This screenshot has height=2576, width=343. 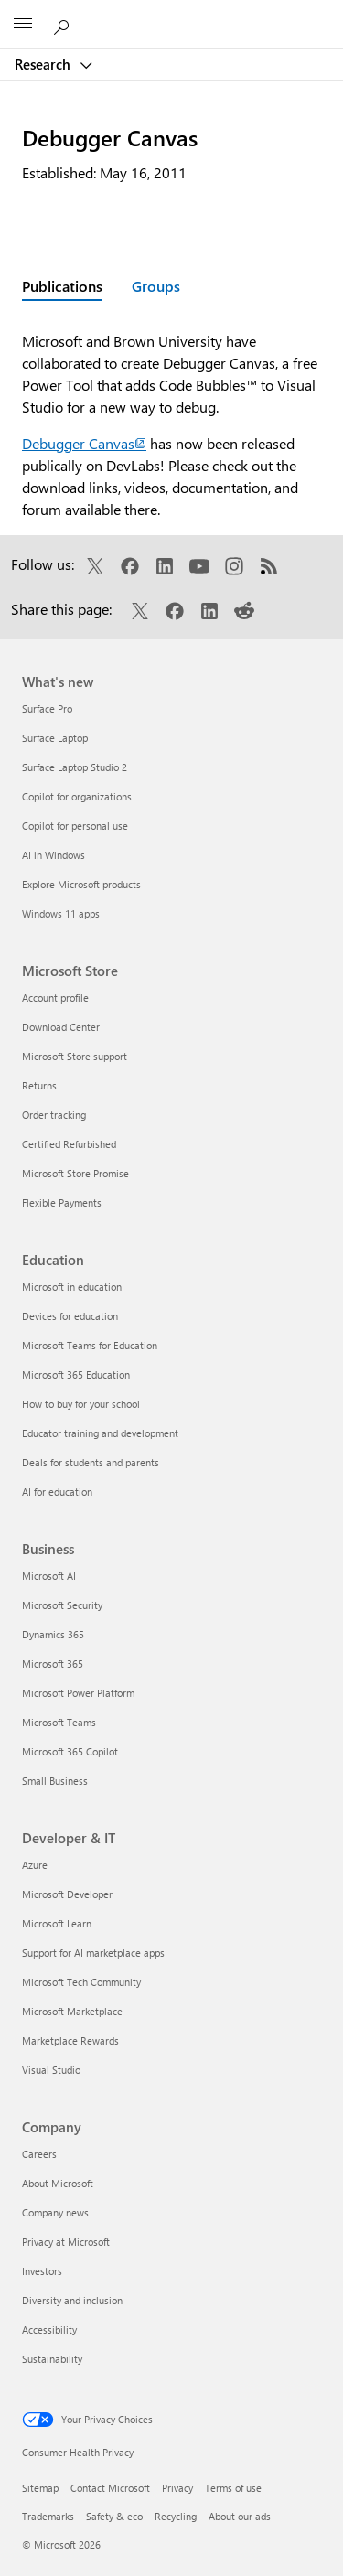 What do you see at coordinates (61, 913) in the screenshot?
I see `Windows 11 apps [Windows 11 apps What's new]` at bounding box center [61, 913].